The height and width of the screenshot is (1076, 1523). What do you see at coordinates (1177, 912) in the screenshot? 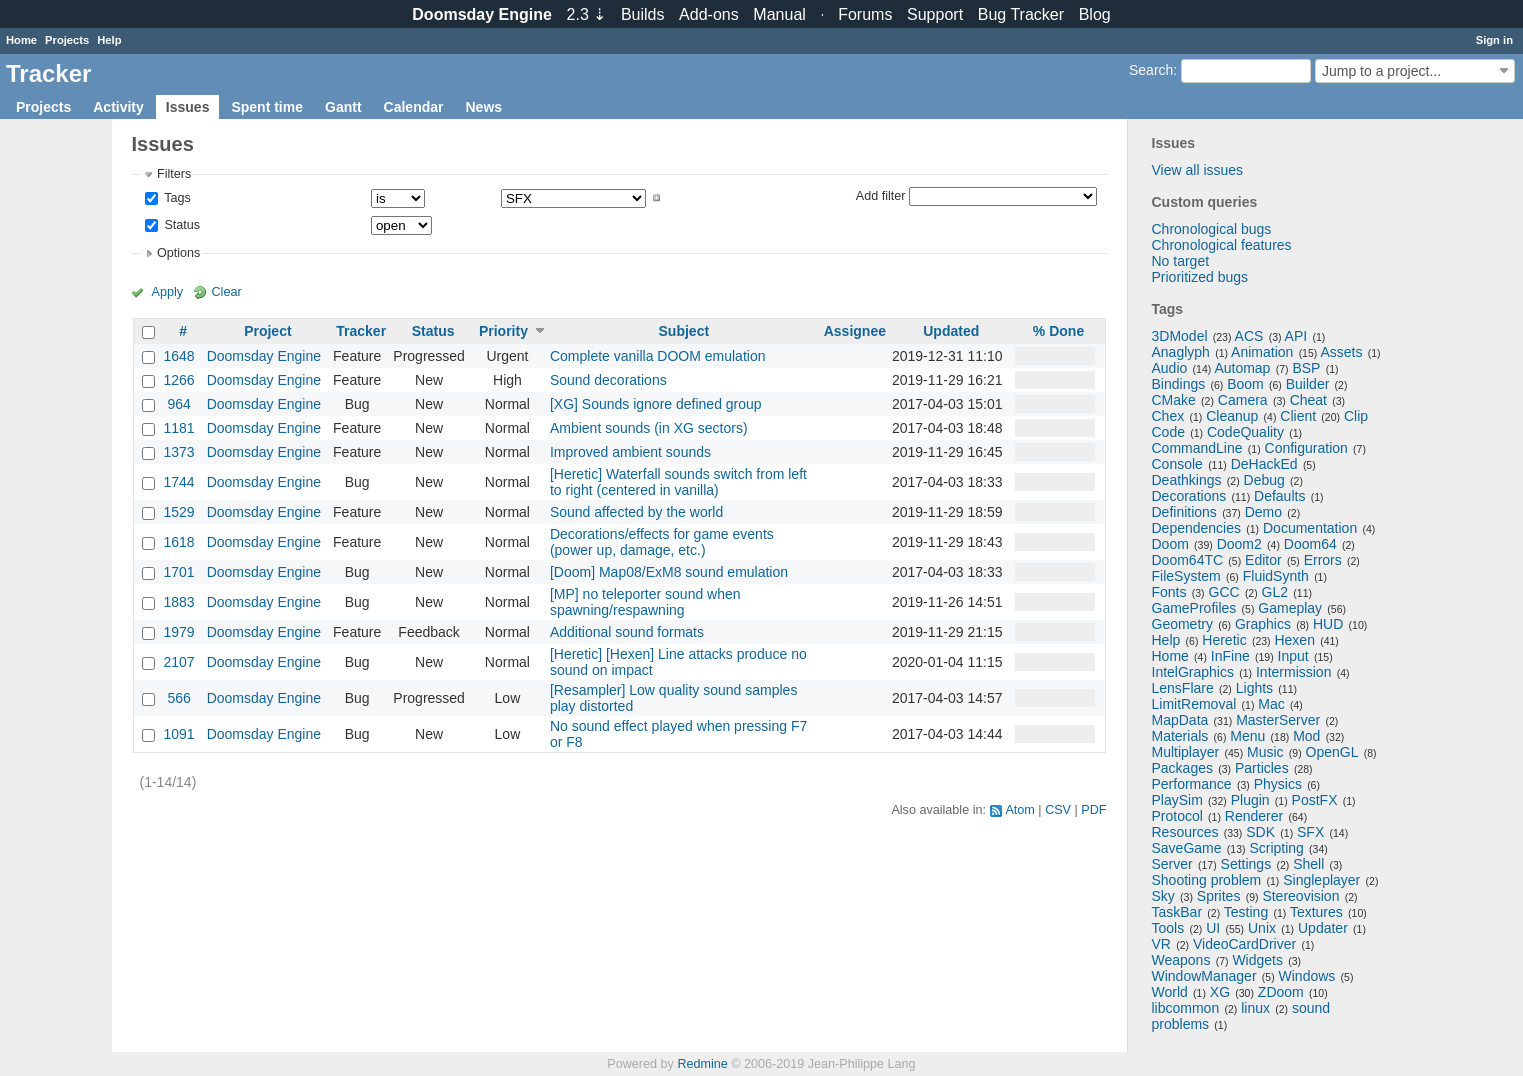
I see `TaskBar` at bounding box center [1177, 912].